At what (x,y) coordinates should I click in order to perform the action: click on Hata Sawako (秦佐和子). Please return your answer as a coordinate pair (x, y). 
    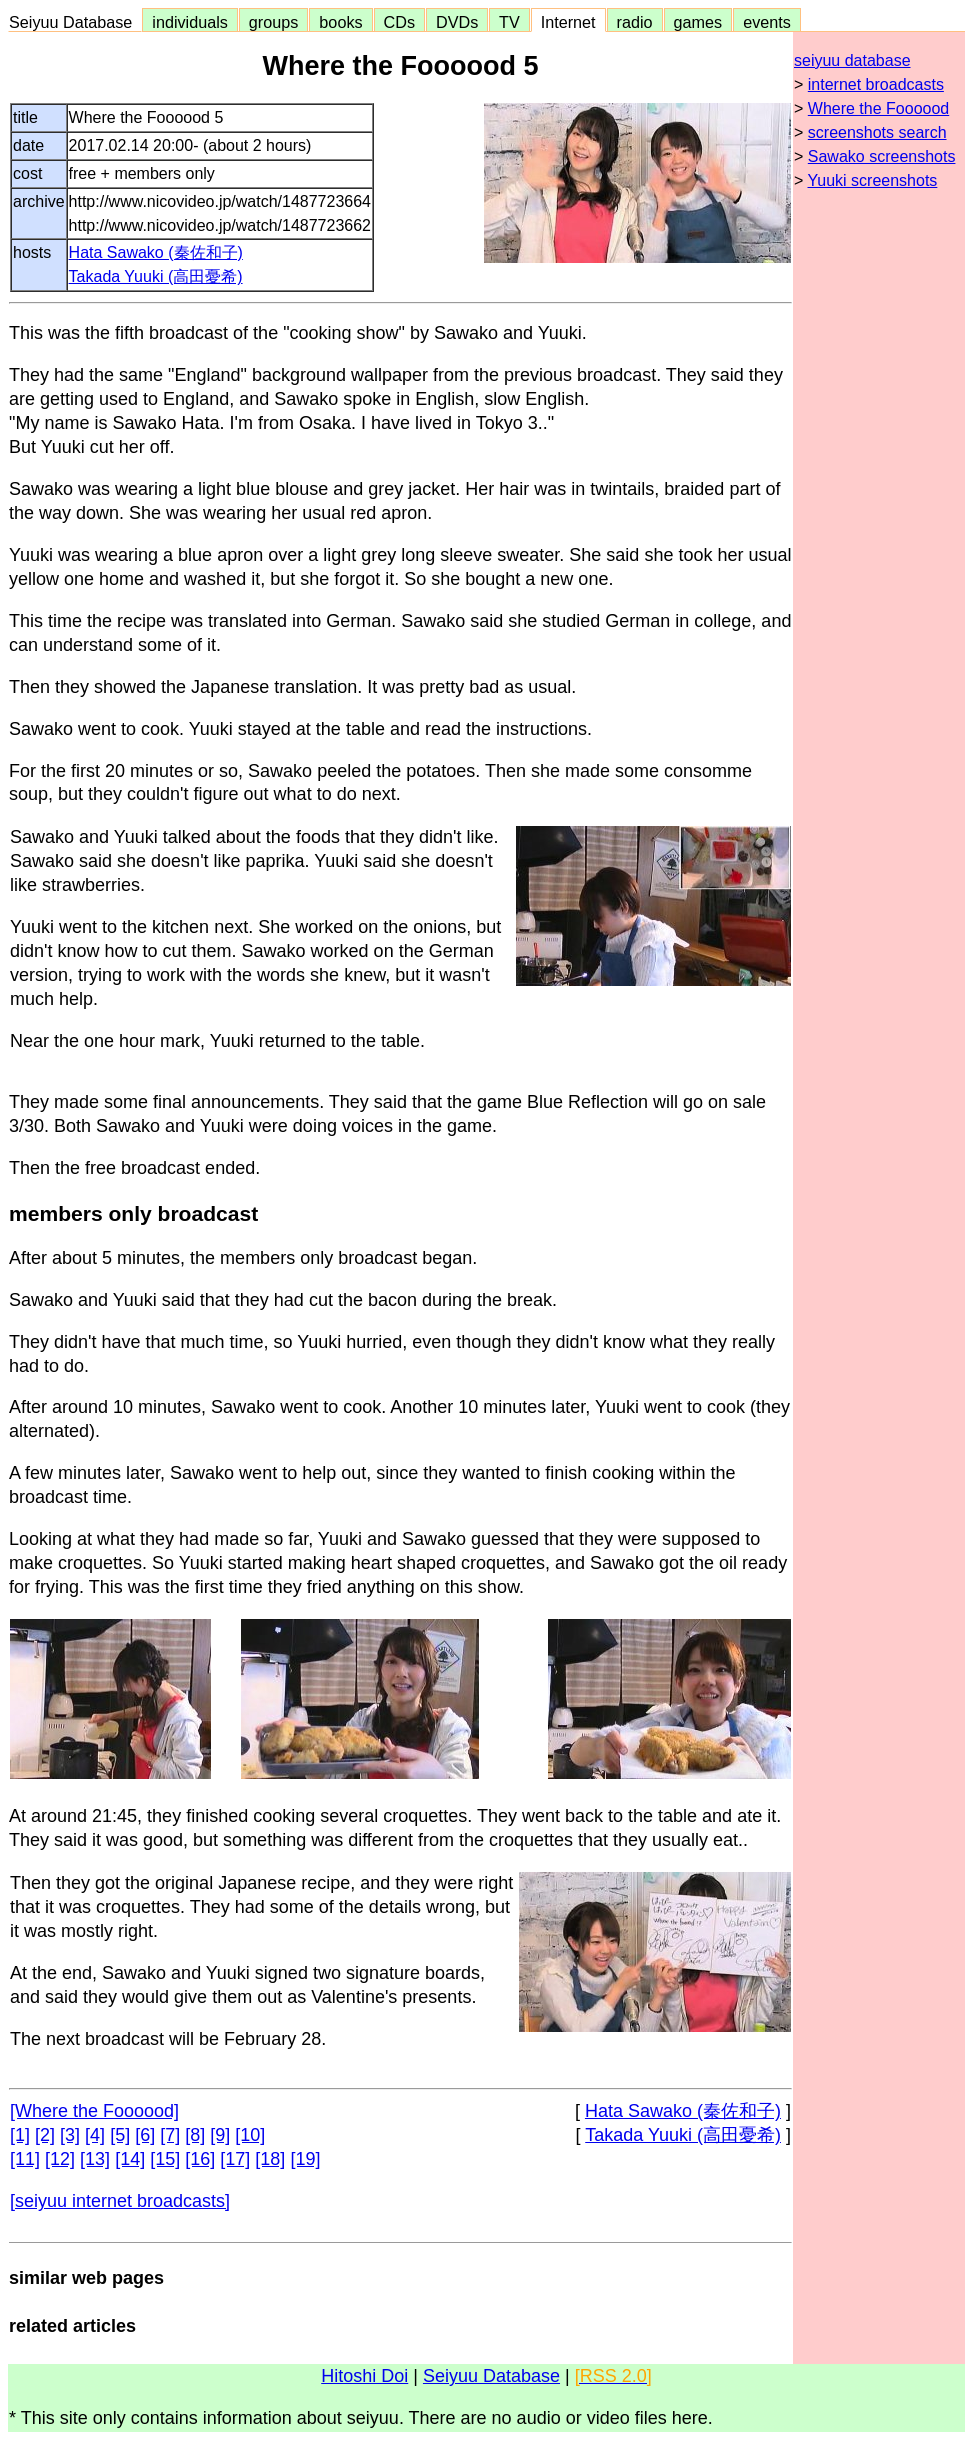
    Looking at the image, I should click on (156, 252).